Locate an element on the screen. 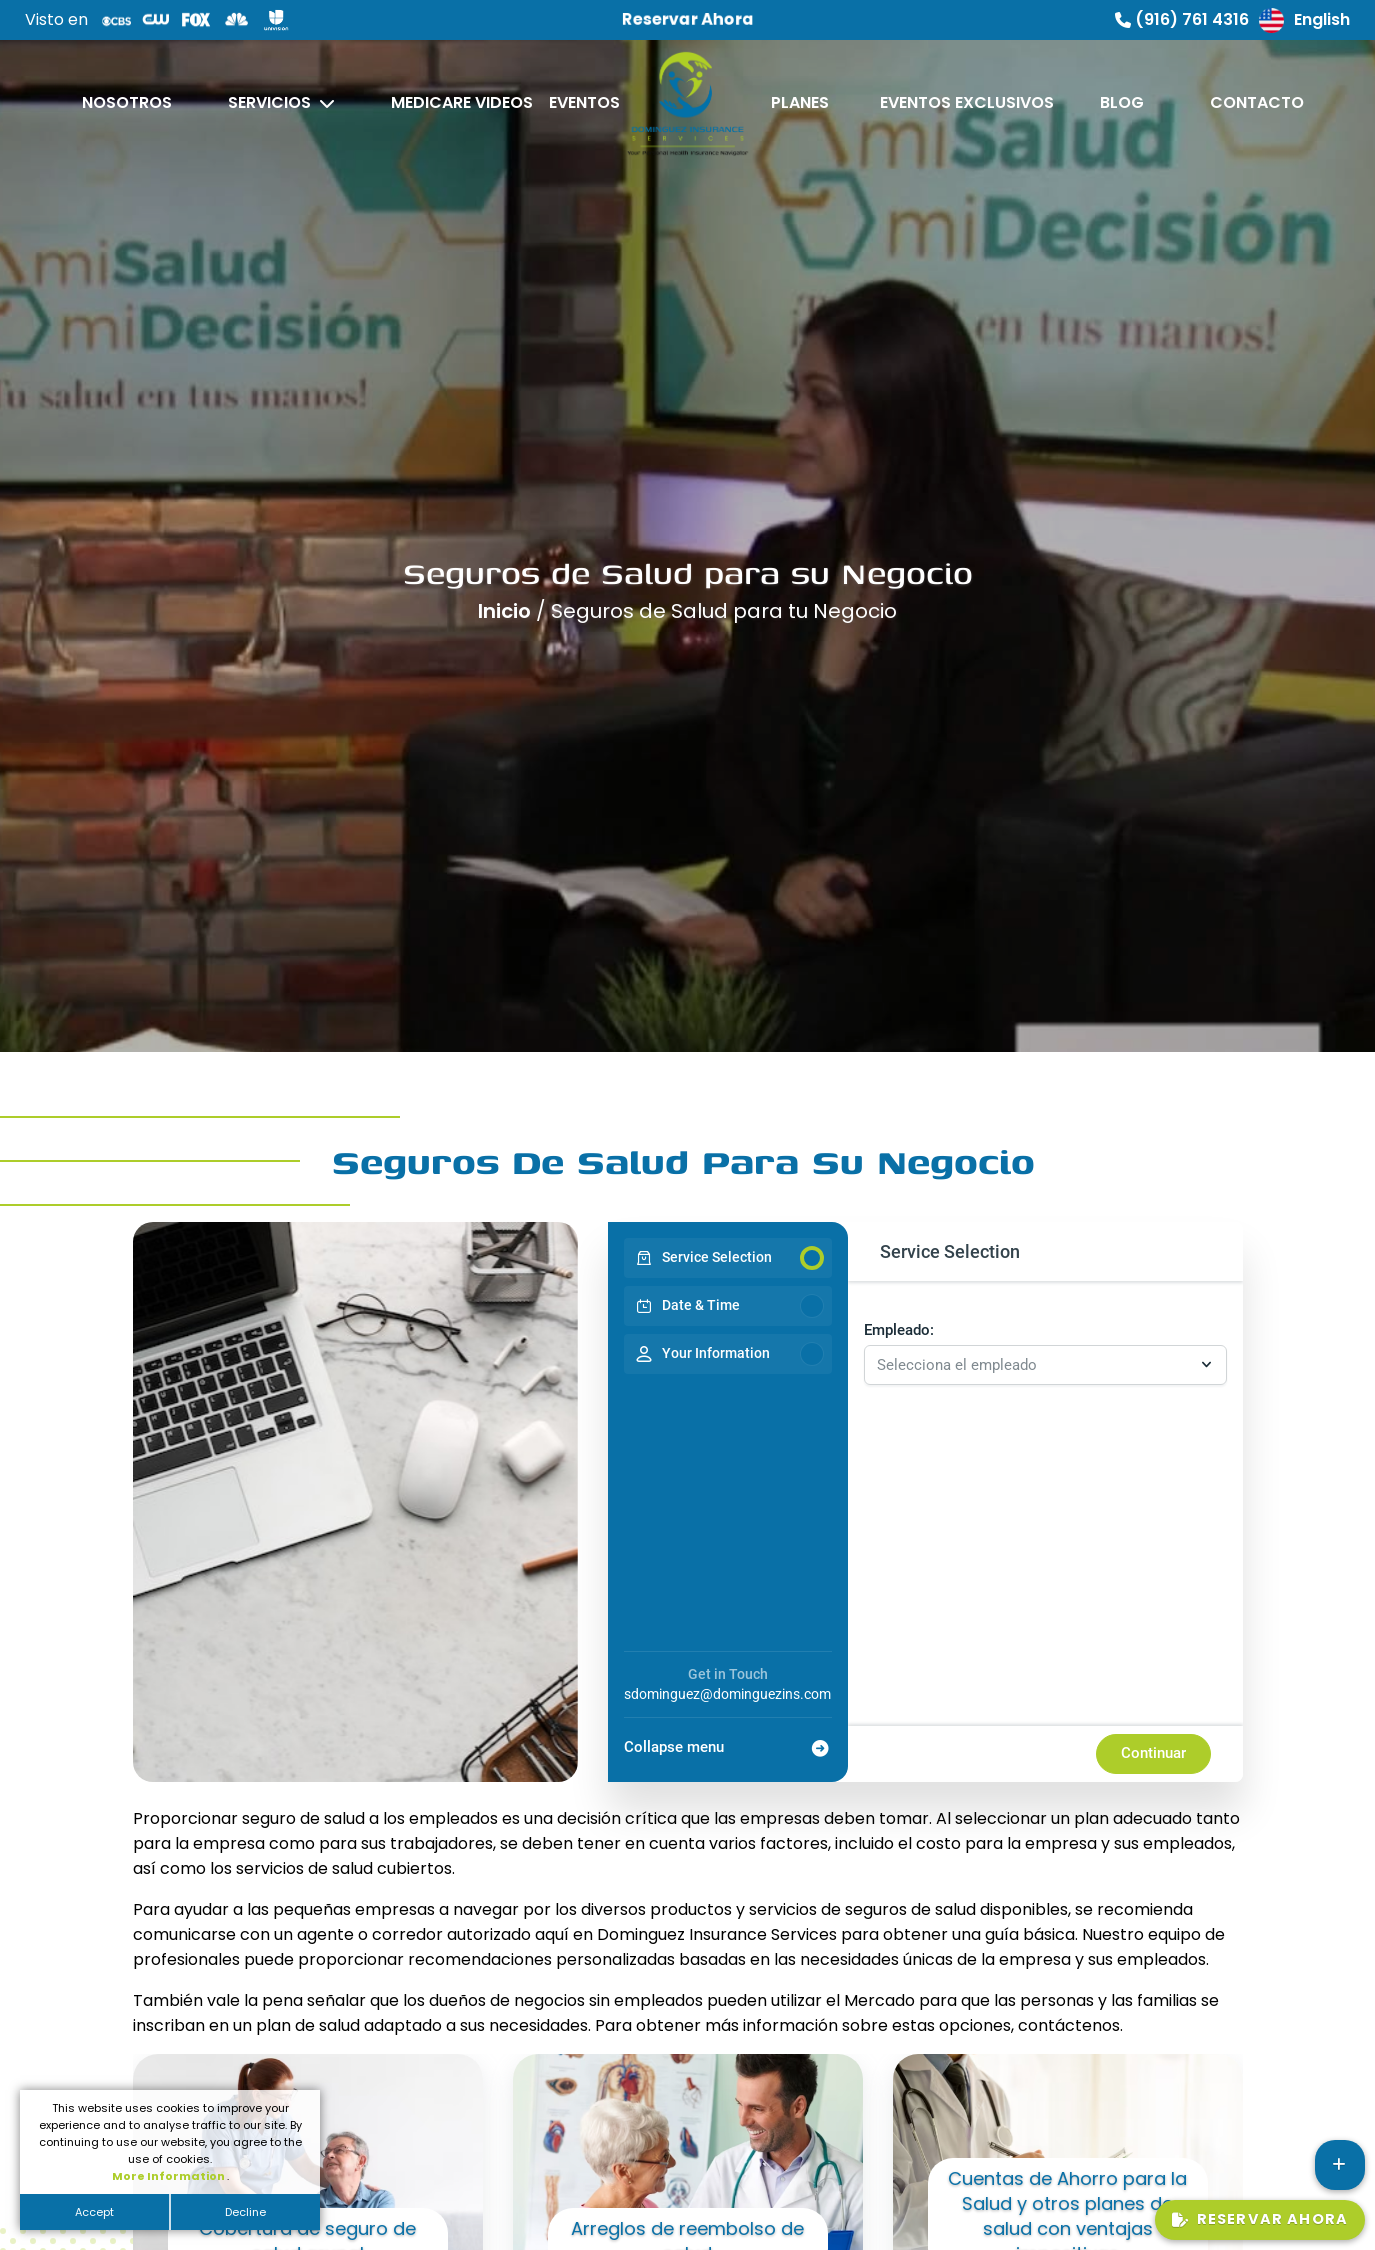  Nosotros is located at coordinates (127, 102).